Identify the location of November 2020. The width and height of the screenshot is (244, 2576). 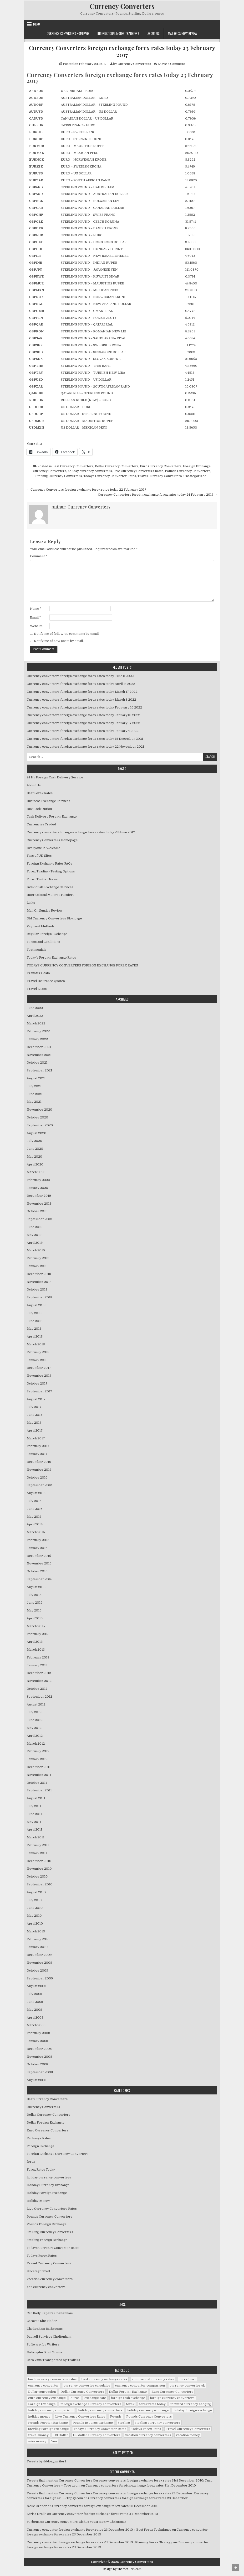
(39, 1109).